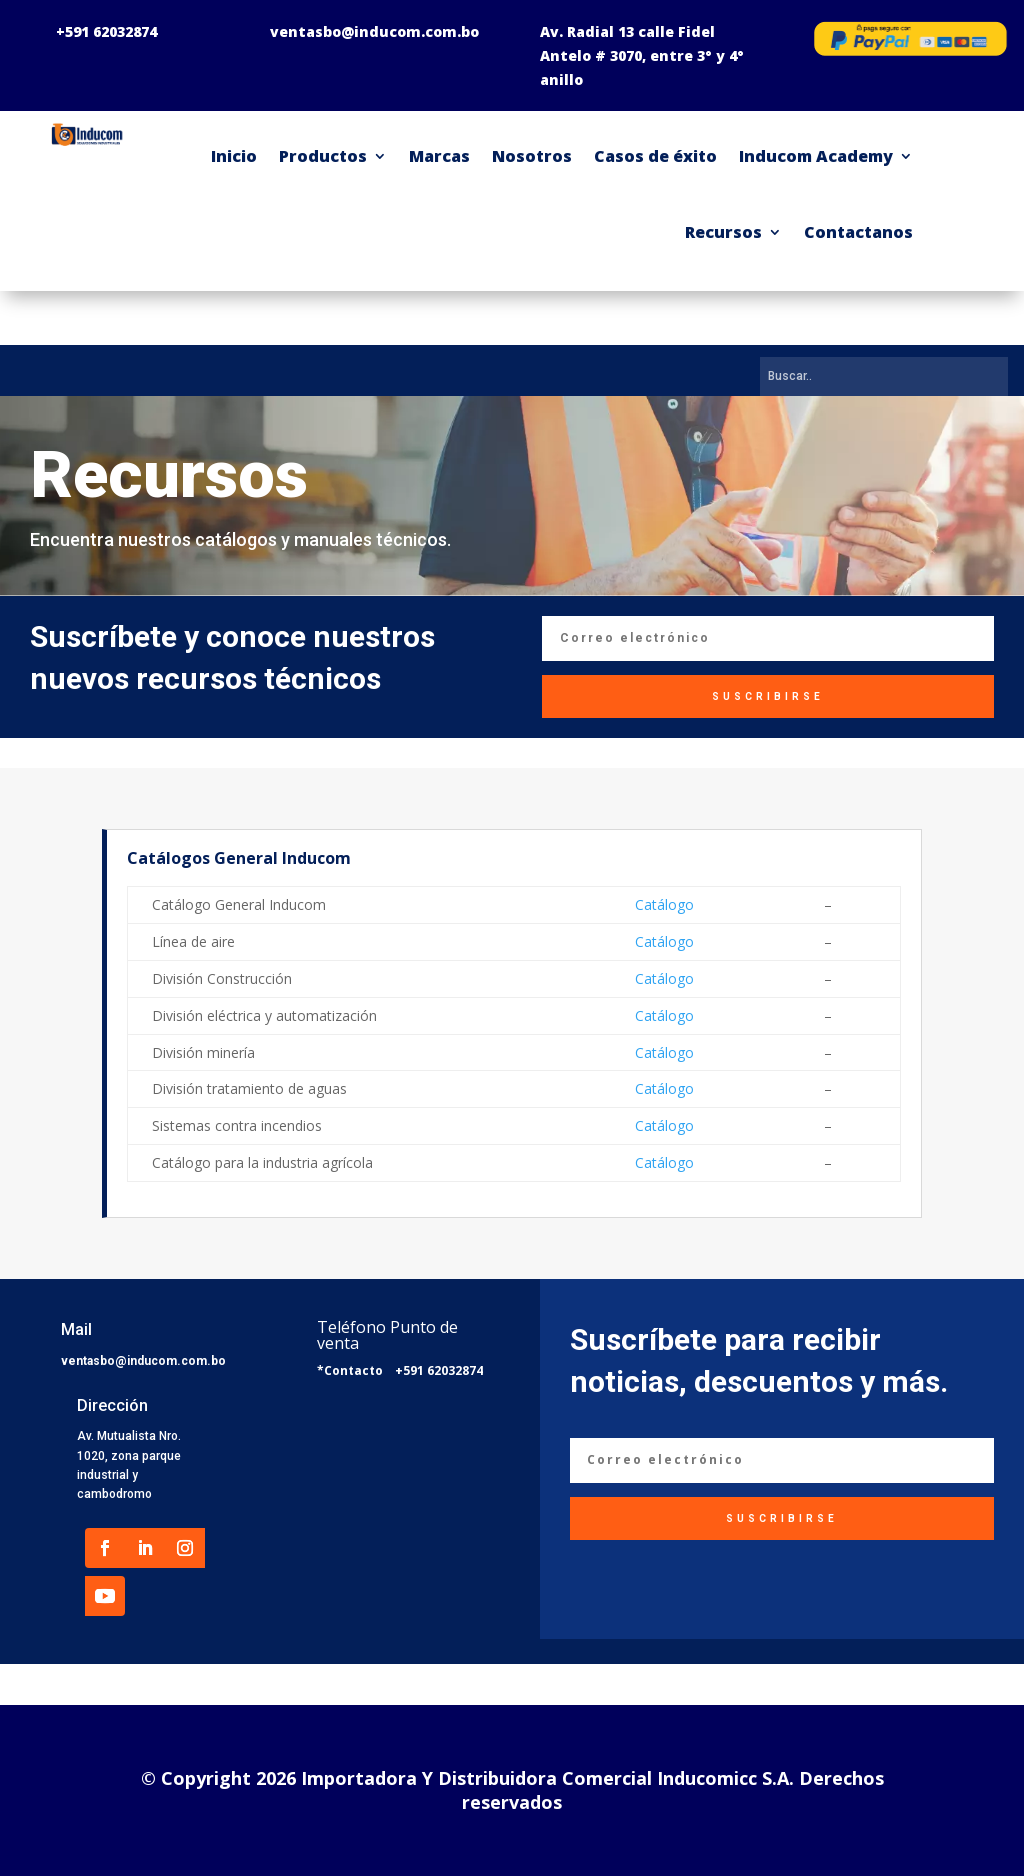  What do you see at coordinates (234, 156) in the screenshot?
I see `Inicio` at bounding box center [234, 156].